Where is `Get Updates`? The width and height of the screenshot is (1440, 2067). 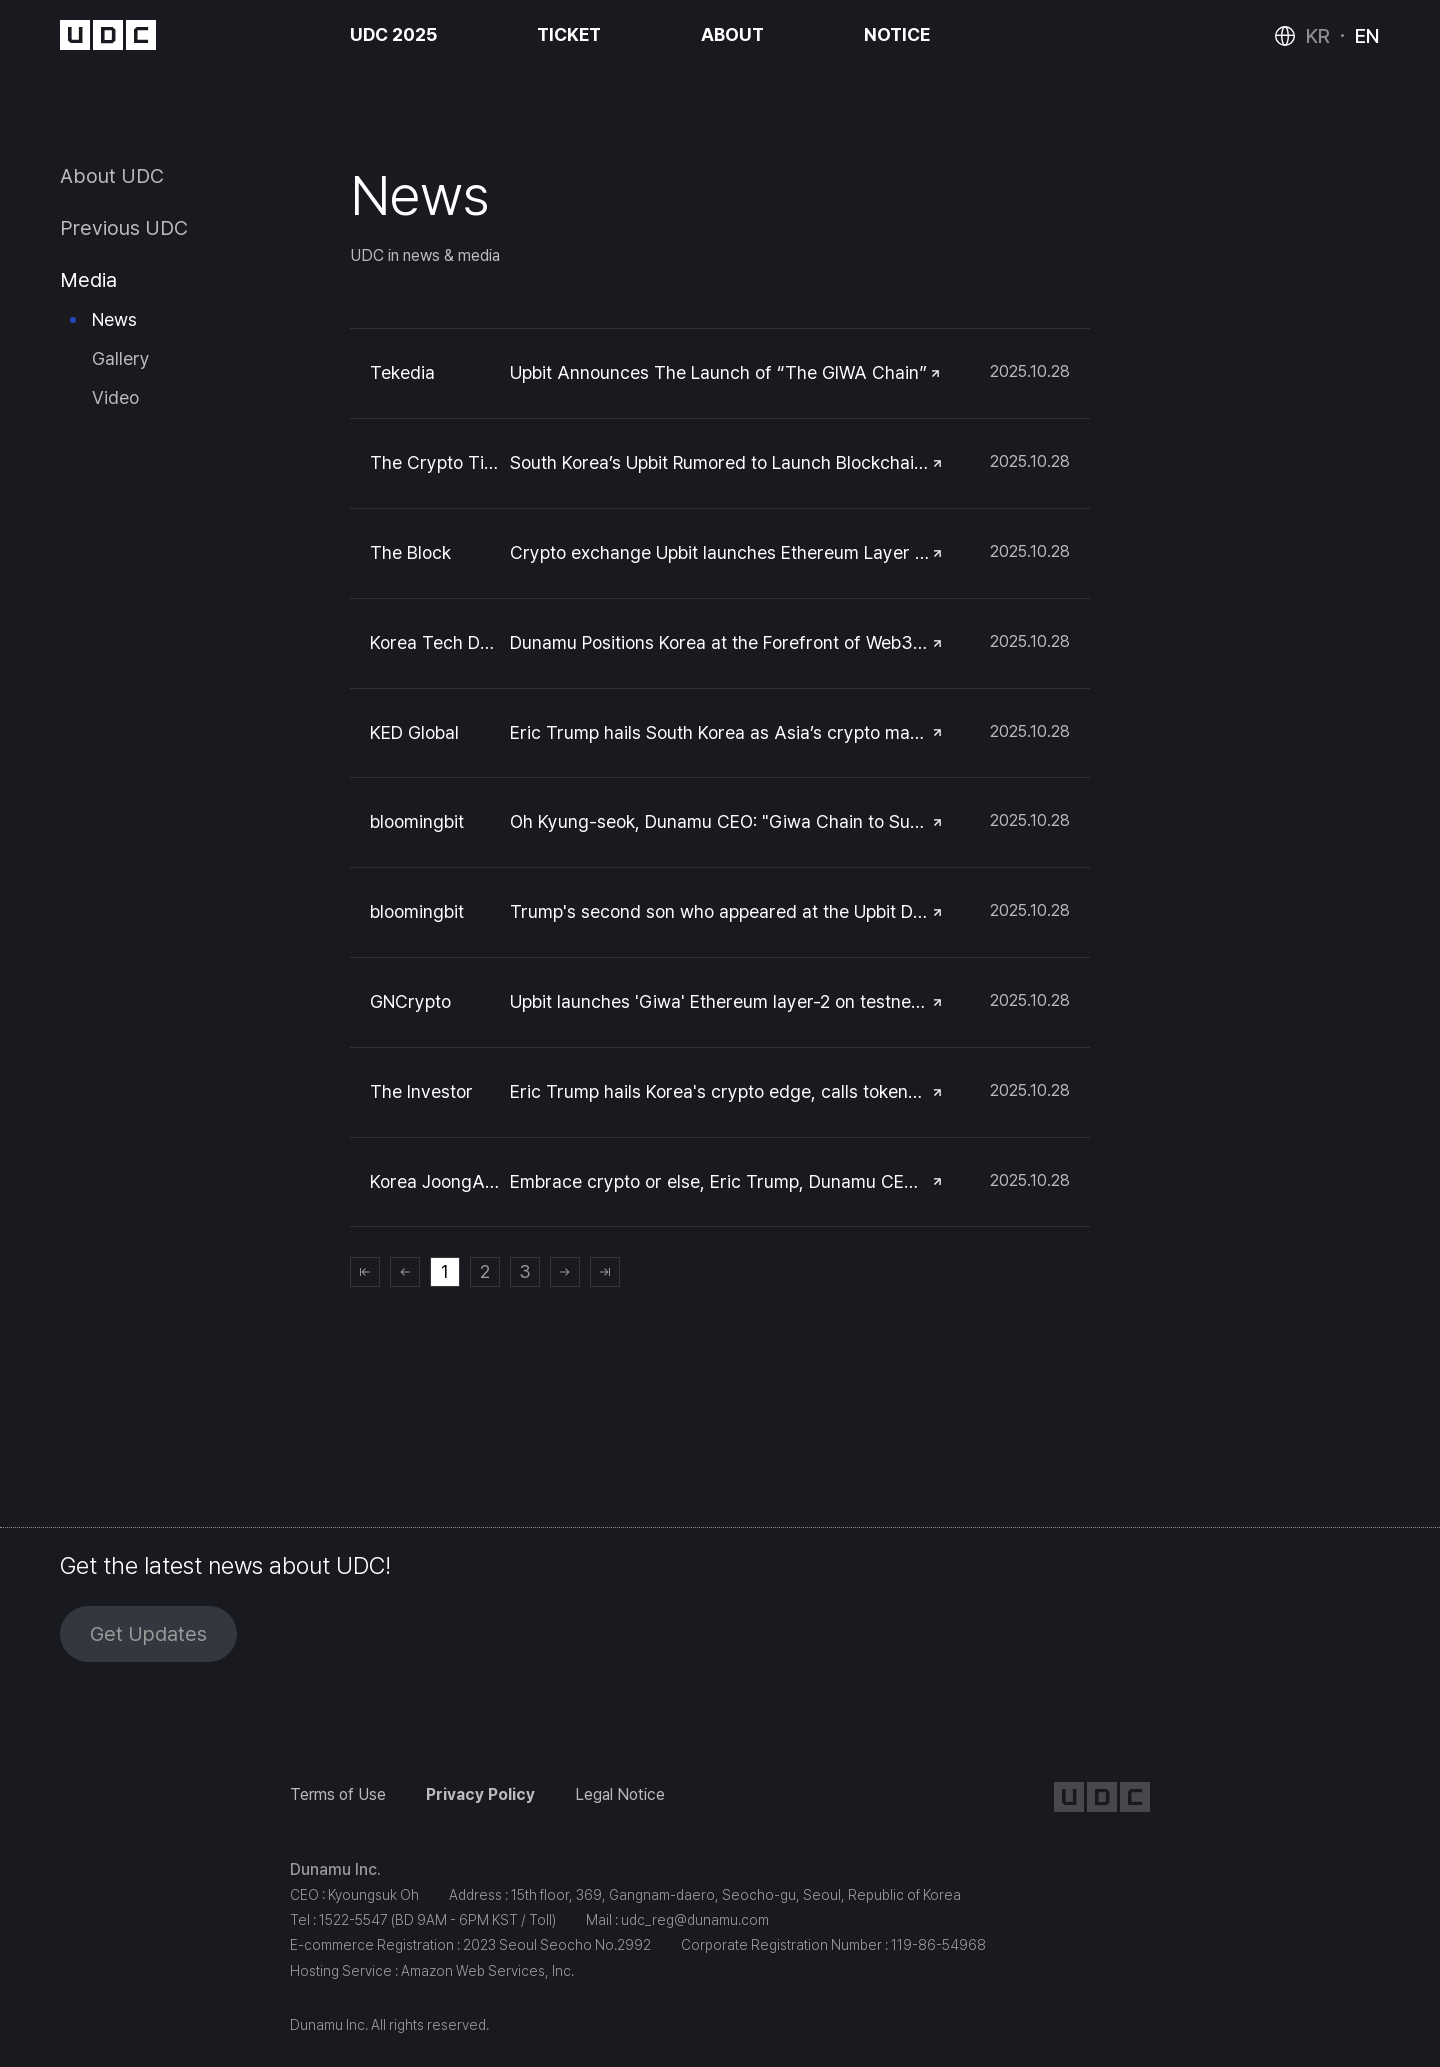 Get Updates is located at coordinates (148, 1634).